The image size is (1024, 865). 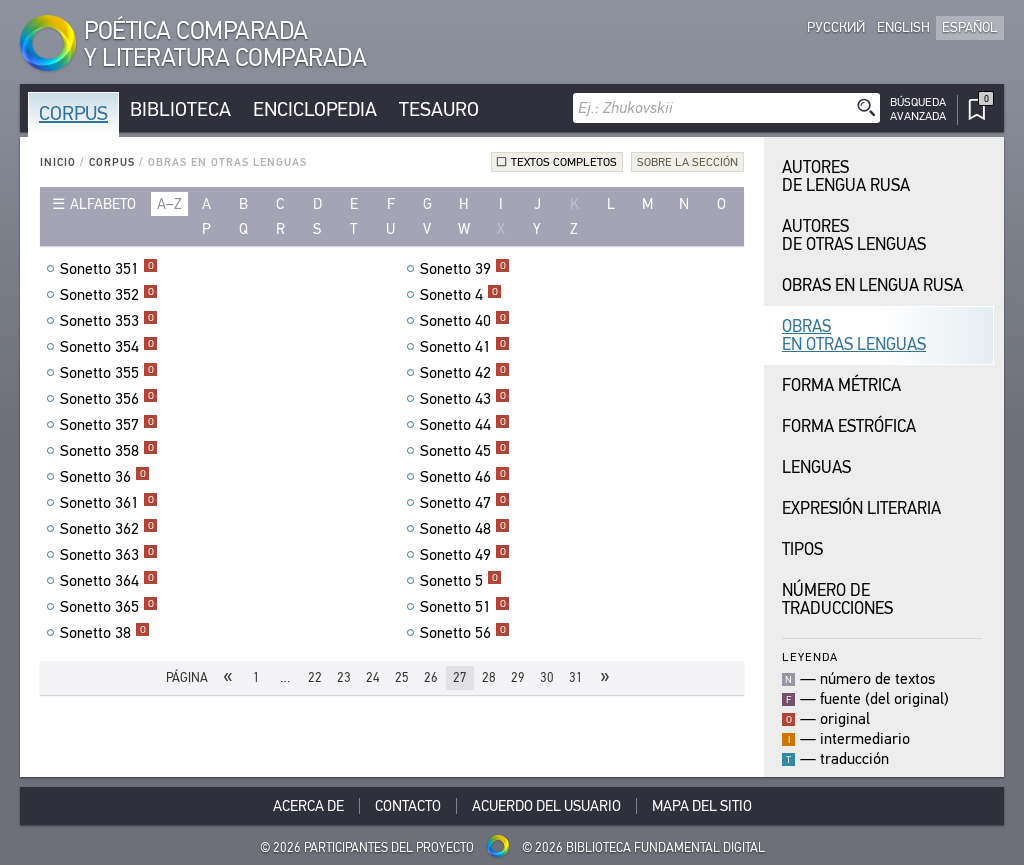 What do you see at coordinates (105, 477) in the screenshot?
I see `Sonetto 36` at bounding box center [105, 477].